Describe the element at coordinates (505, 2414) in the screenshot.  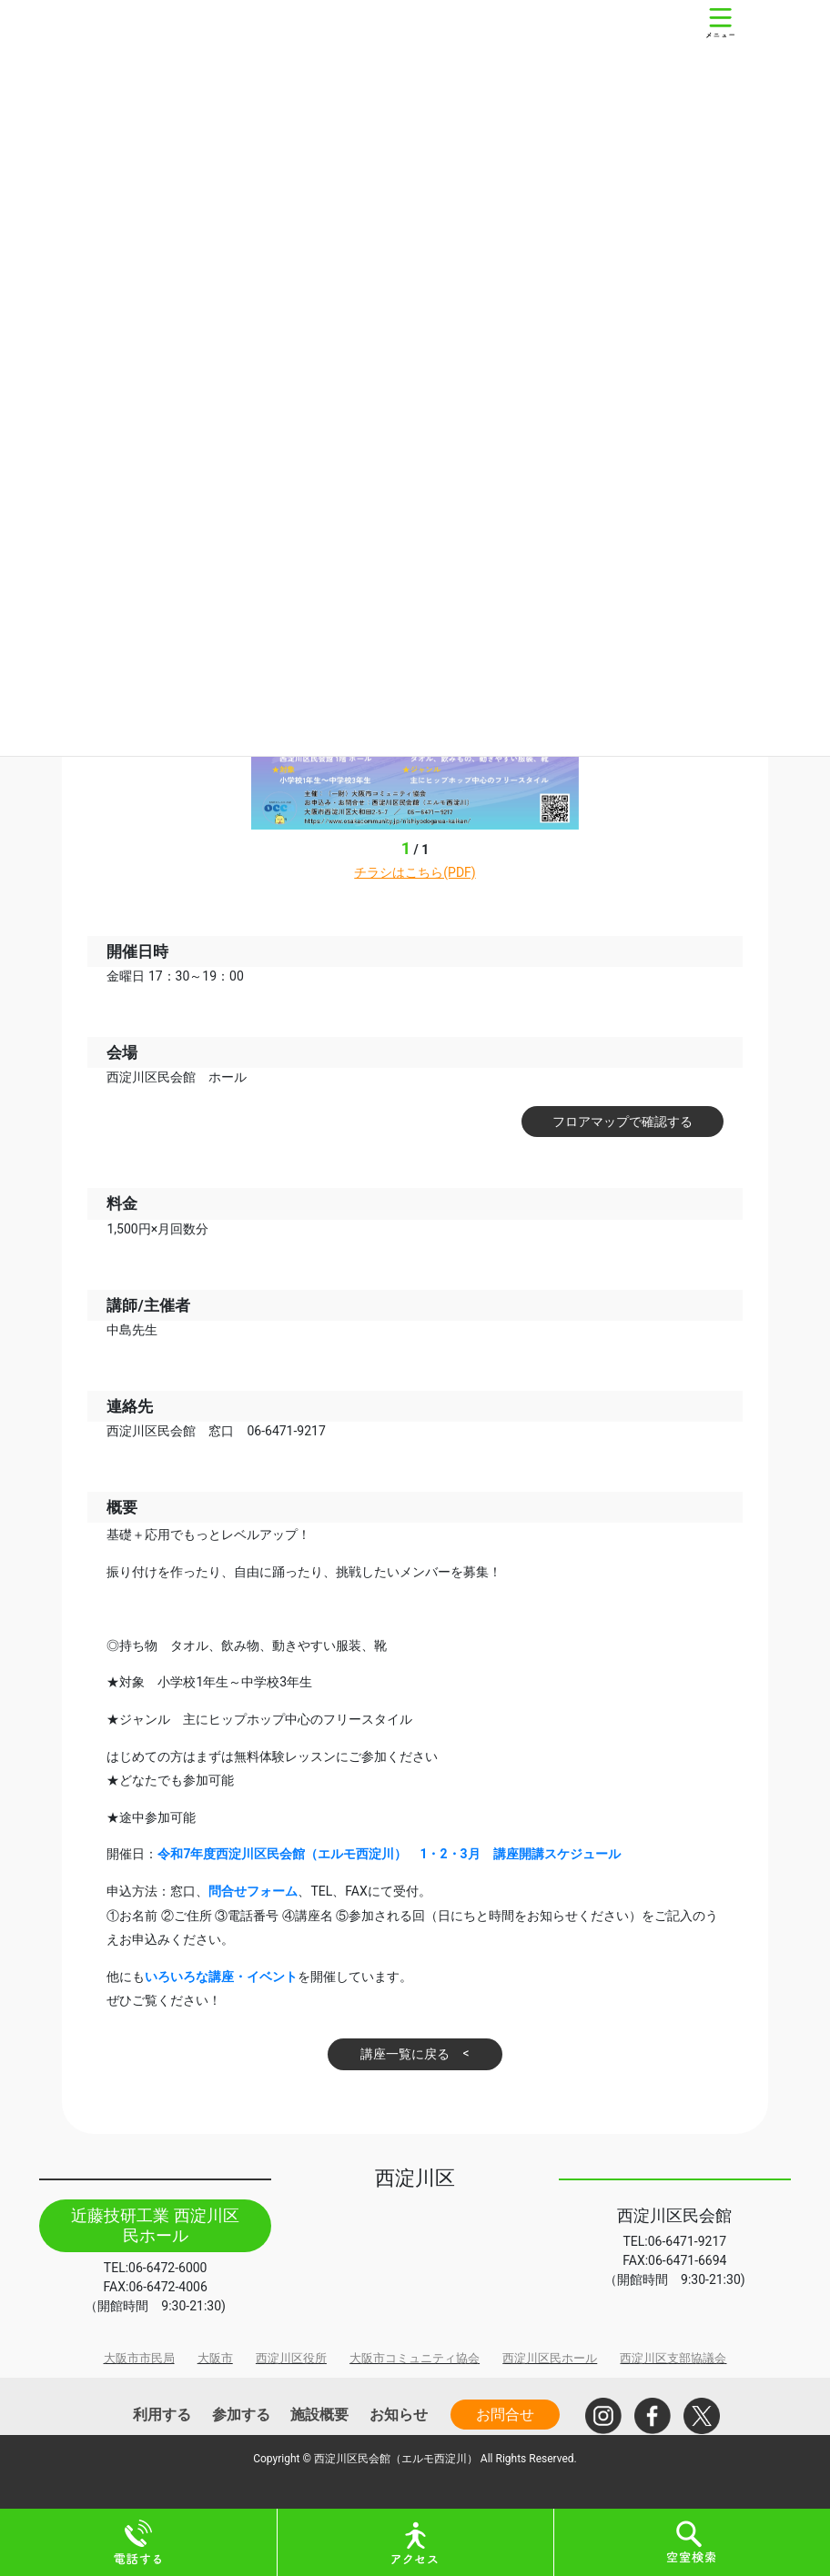
I see `お問合せ` at that location.